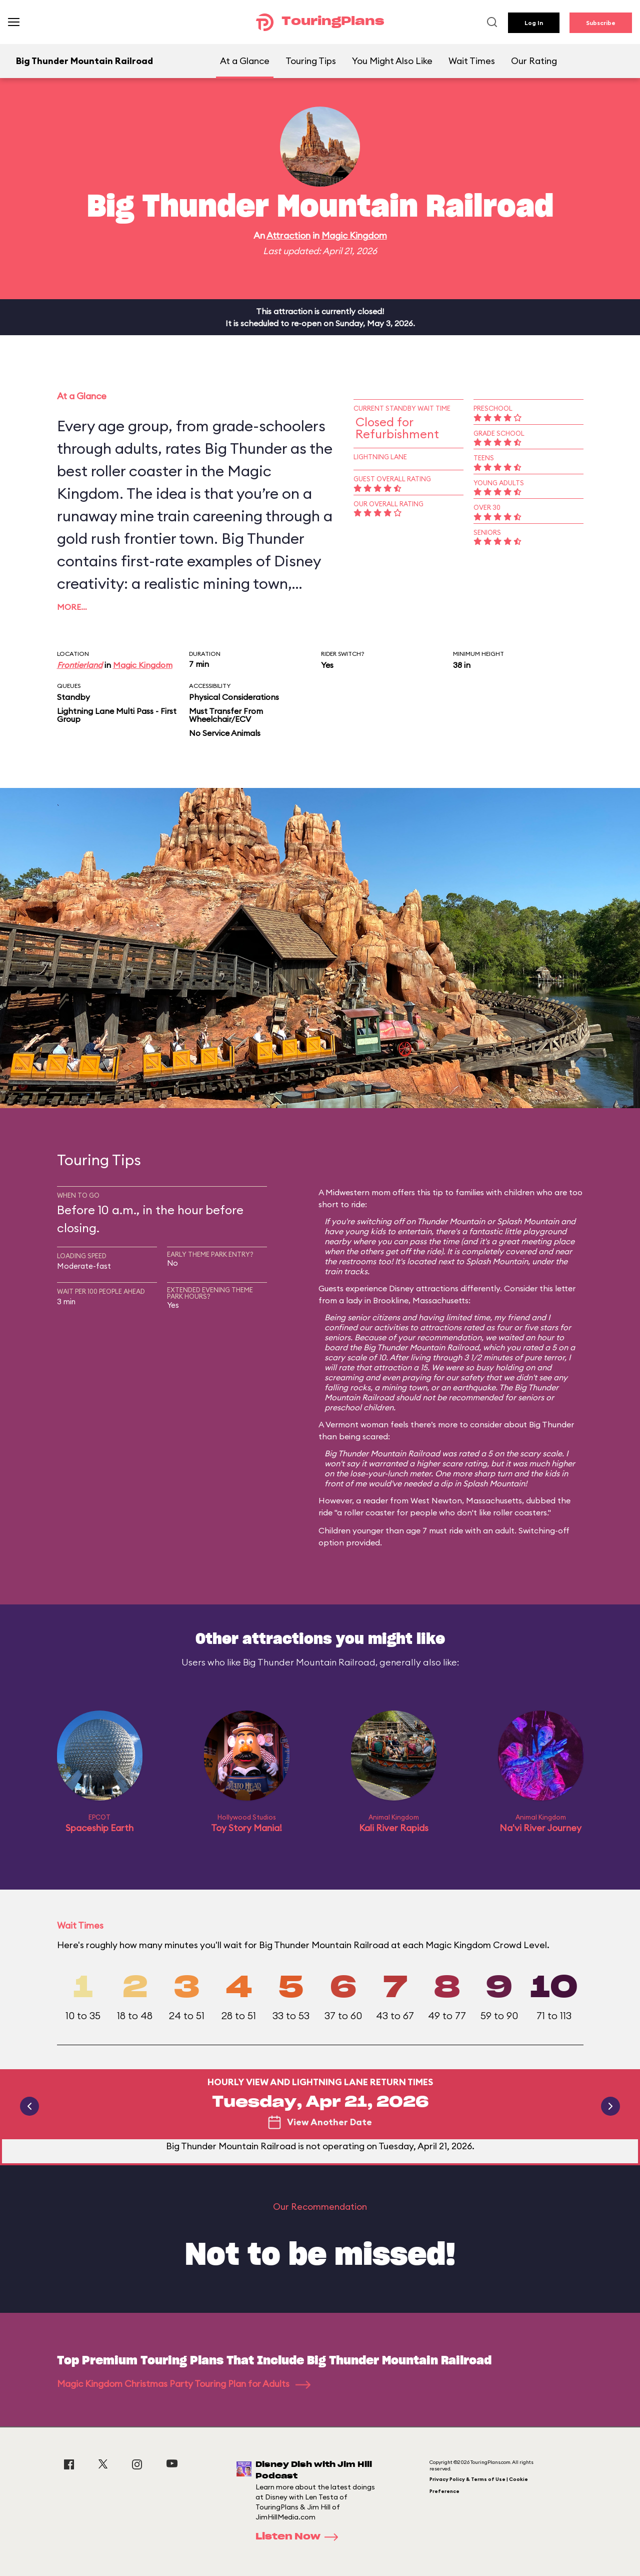 The image size is (640, 2576). Describe the element at coordinates (601, 23) in the screenshot. I see `Subscribe` at that location.